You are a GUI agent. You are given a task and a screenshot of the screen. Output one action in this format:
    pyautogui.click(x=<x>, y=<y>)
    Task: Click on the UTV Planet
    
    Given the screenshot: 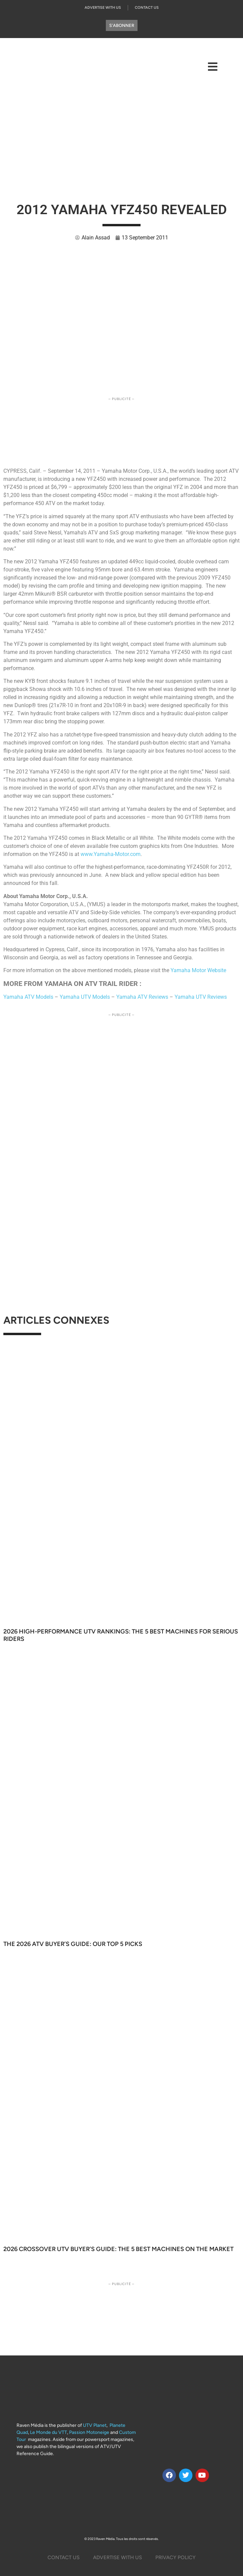 What is the action you would take?
    pyautogui.click(x=95, y=2425)
    